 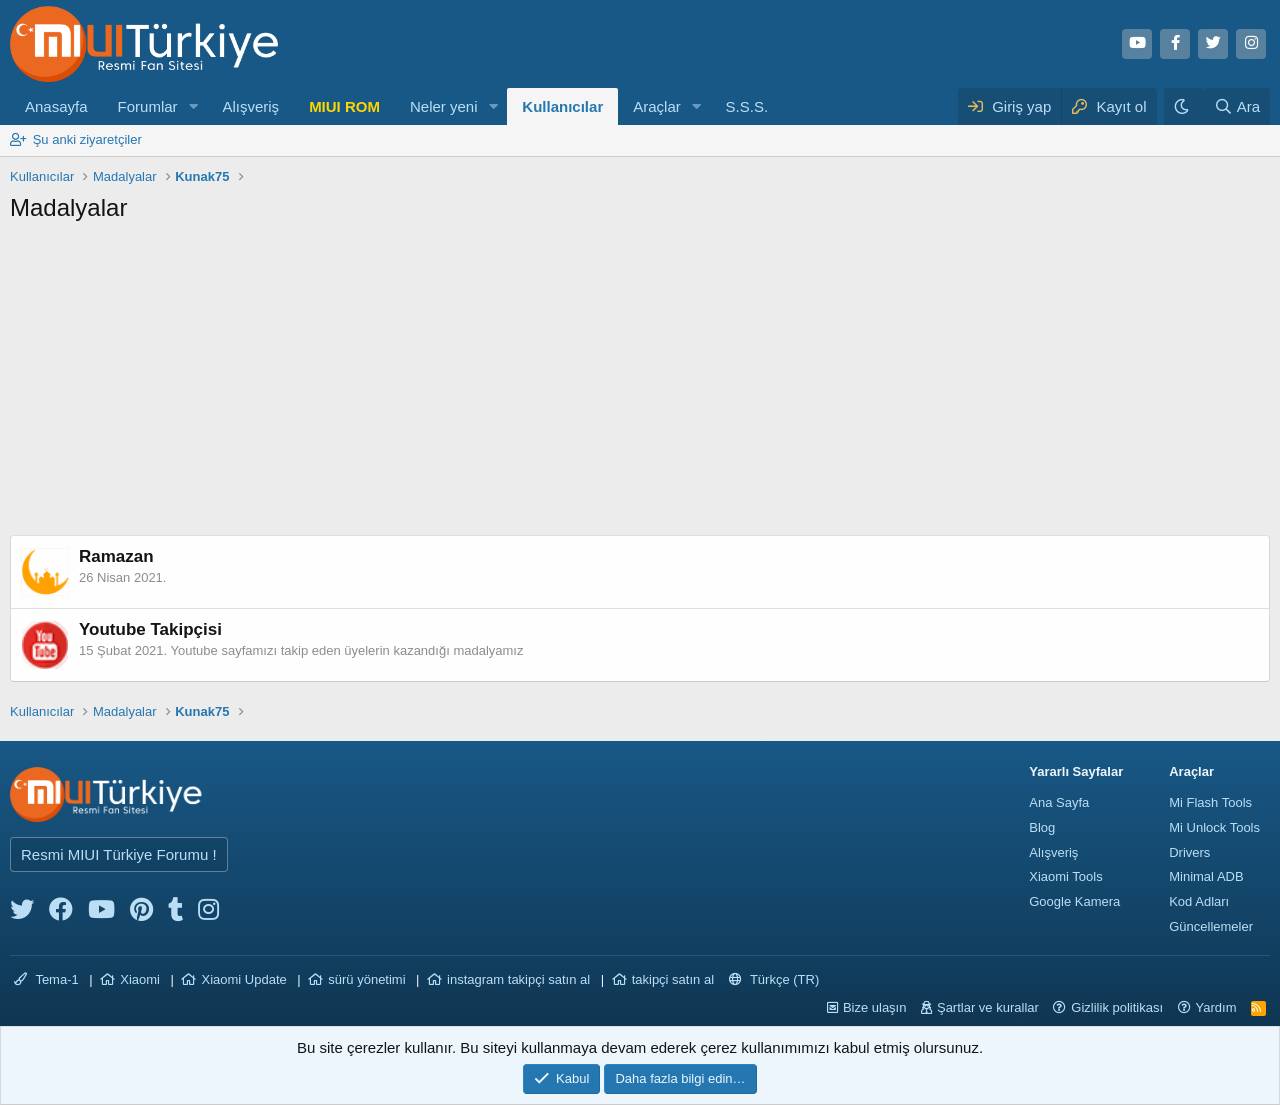 I want to click on [Advertisement], so click(x=640, y=385).